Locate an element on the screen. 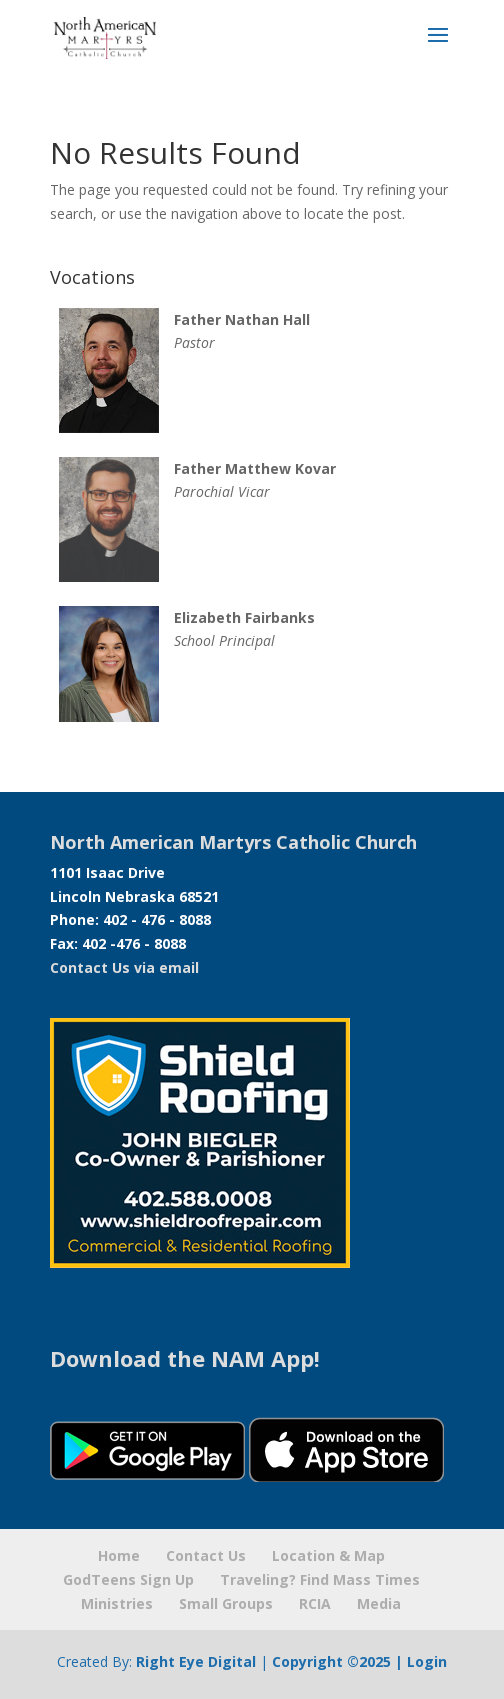  Login is located at coordinates (427, 1661).